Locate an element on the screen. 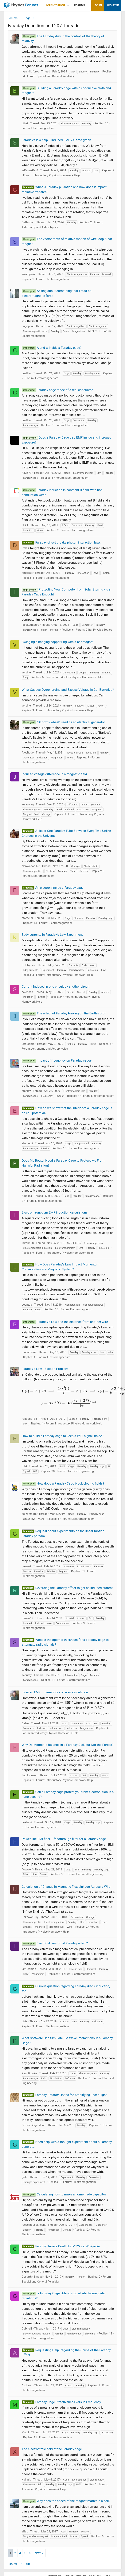 This screenshot has height=2576, width=125. Other Physics Topics is located at coordinates (98, 629).